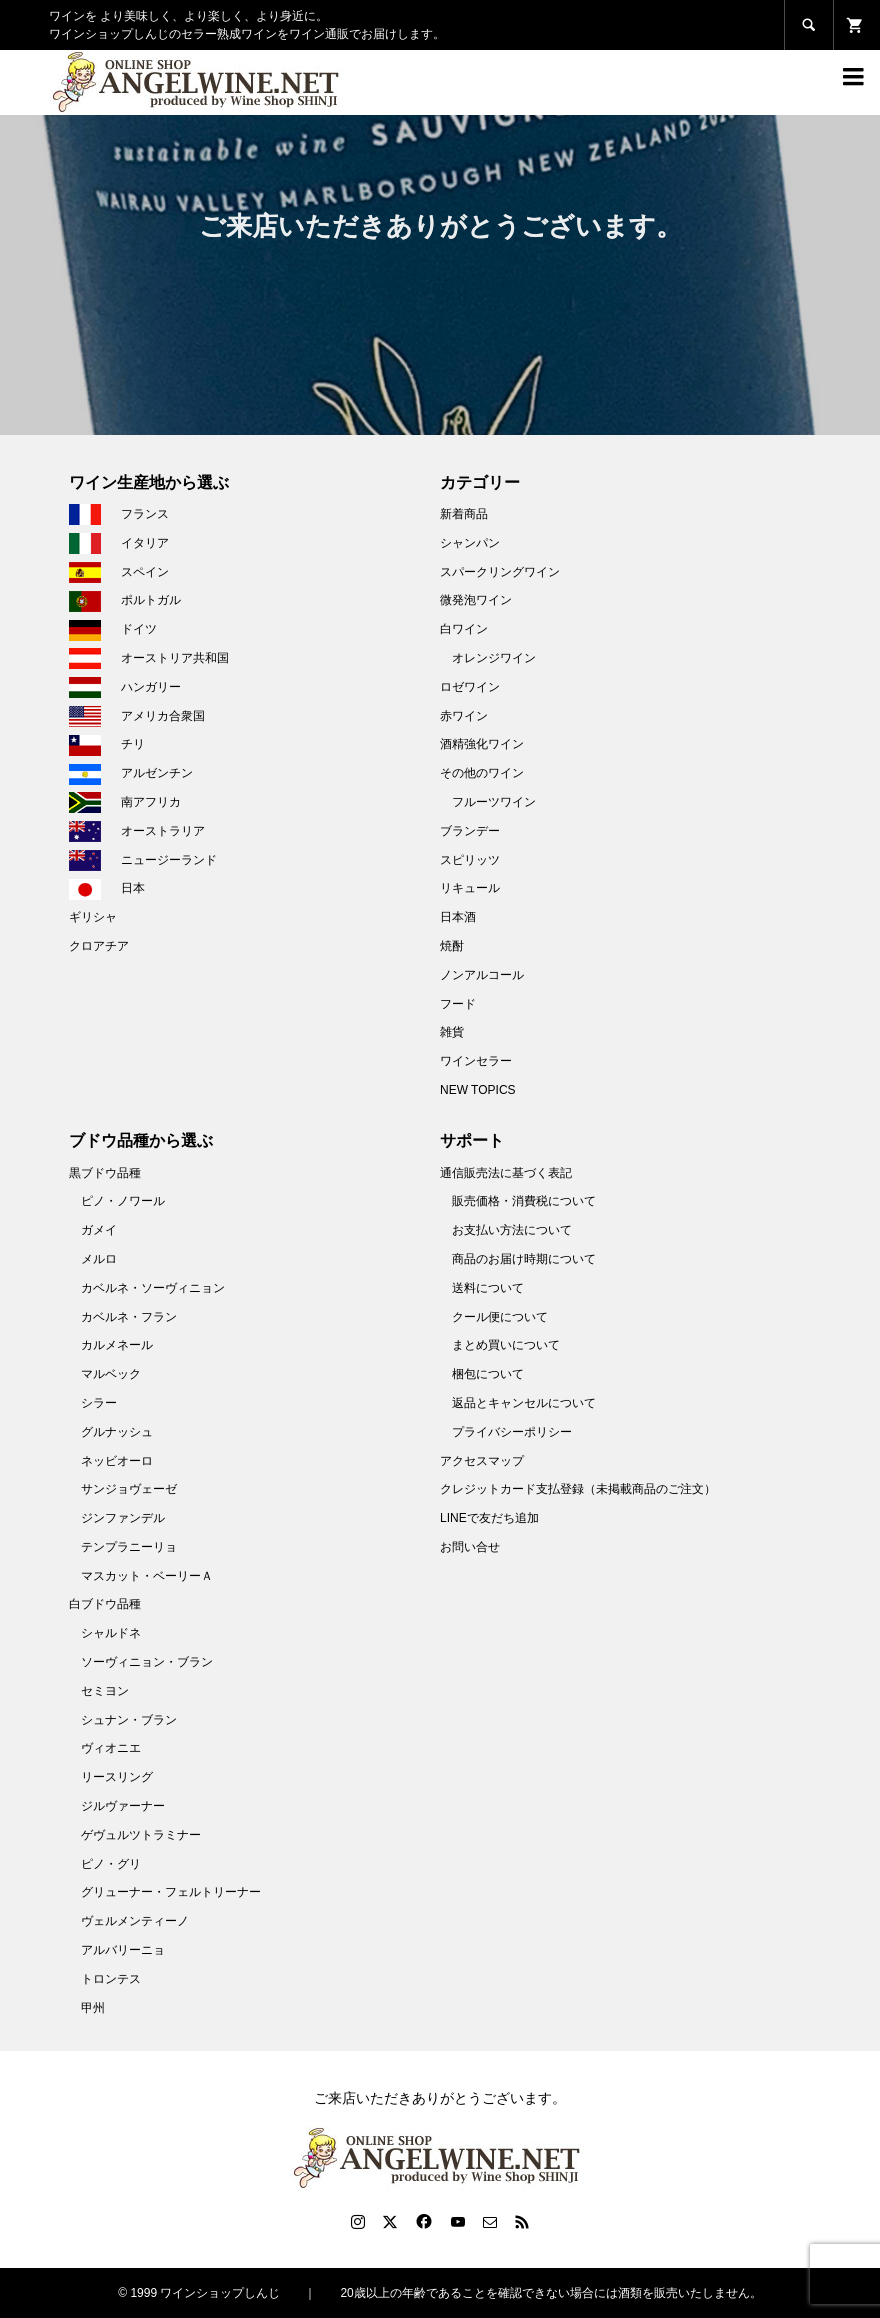 Image resolution: width=880 pixels, height=2318 pixels. What do you see at coordinates (93, 2008) in the screenshot?
I see `甲州` at bounding box center [93, 2008].